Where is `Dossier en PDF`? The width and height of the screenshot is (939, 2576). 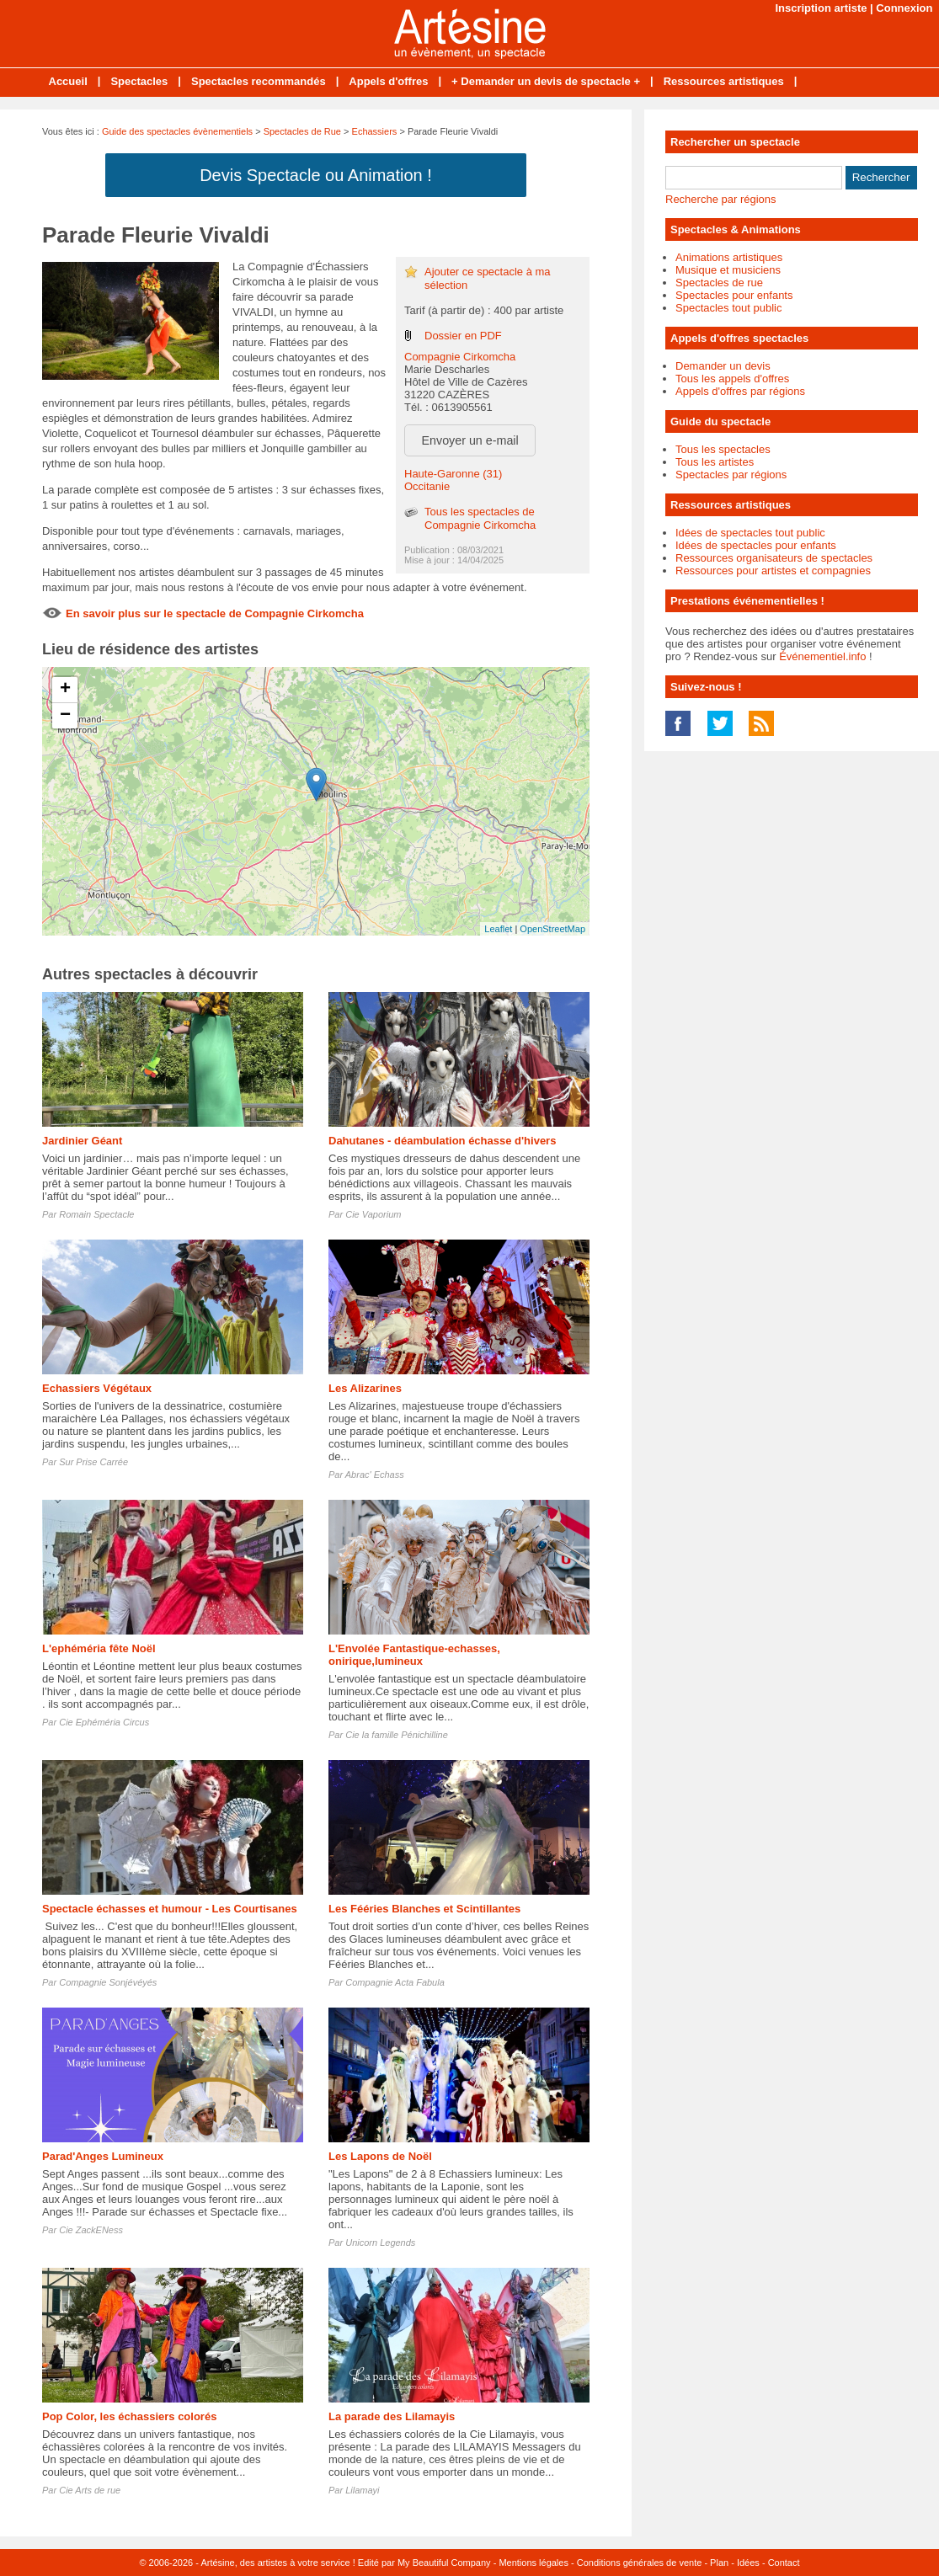
Dossier en PDF is located at coordinates (463, 335).